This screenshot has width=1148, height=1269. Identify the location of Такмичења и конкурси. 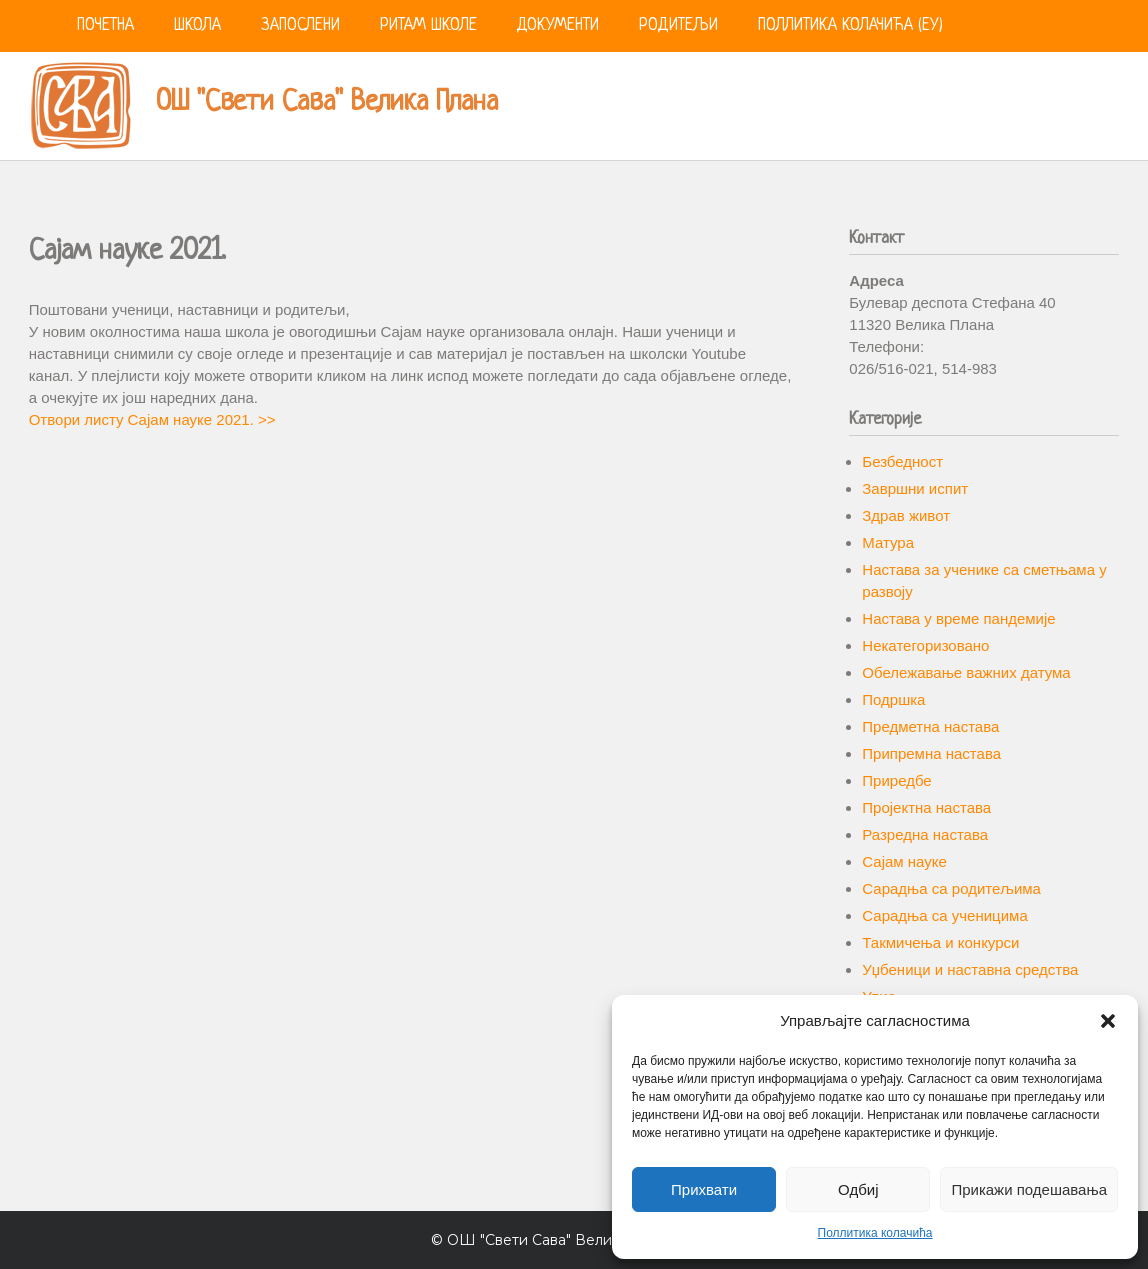
(940, 942).